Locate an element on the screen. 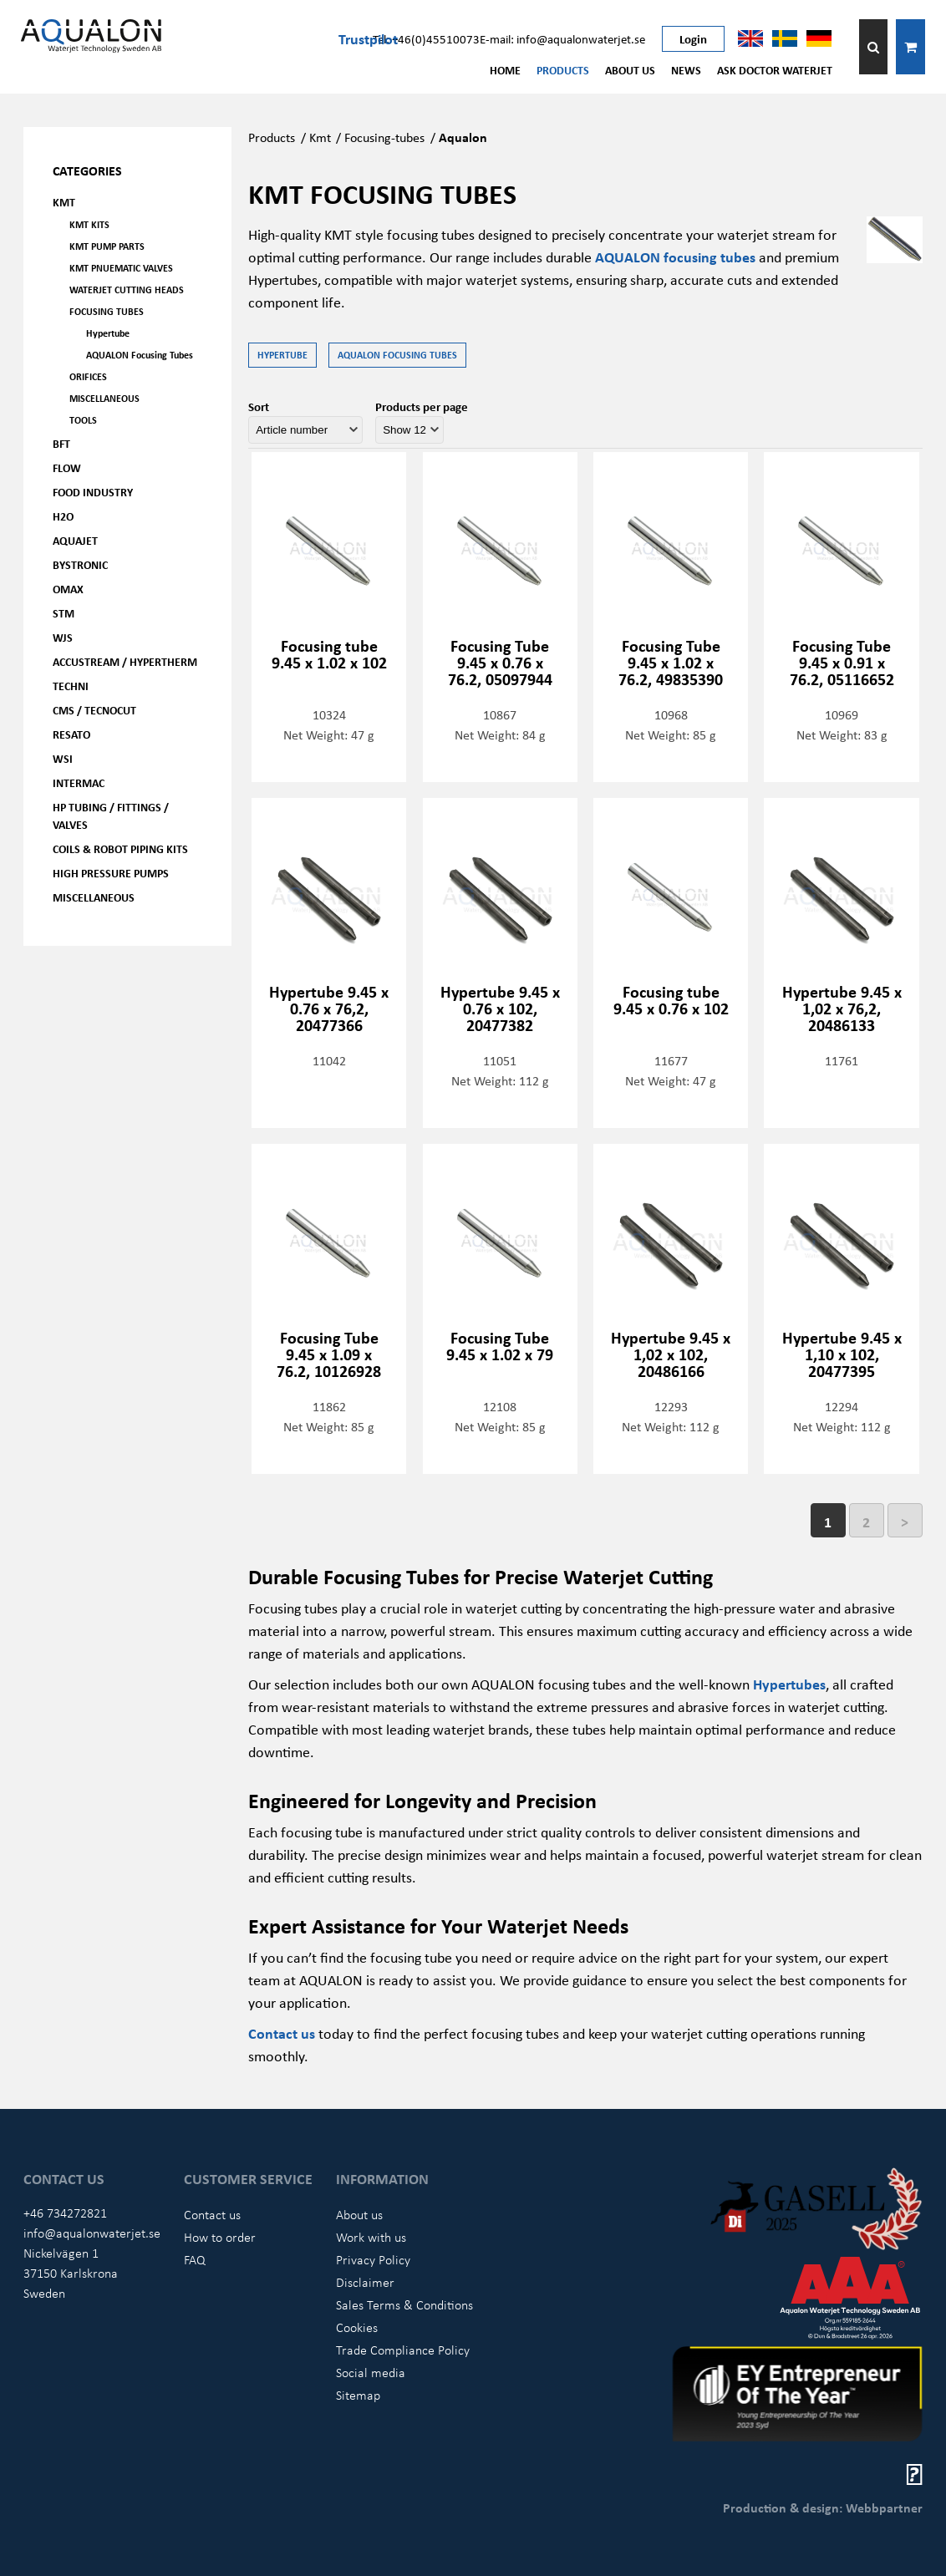 The width and height of the screenshot is (946, 2576). E-mail: info@aqualonwaterjet.se is located at coordinates (562, 38).